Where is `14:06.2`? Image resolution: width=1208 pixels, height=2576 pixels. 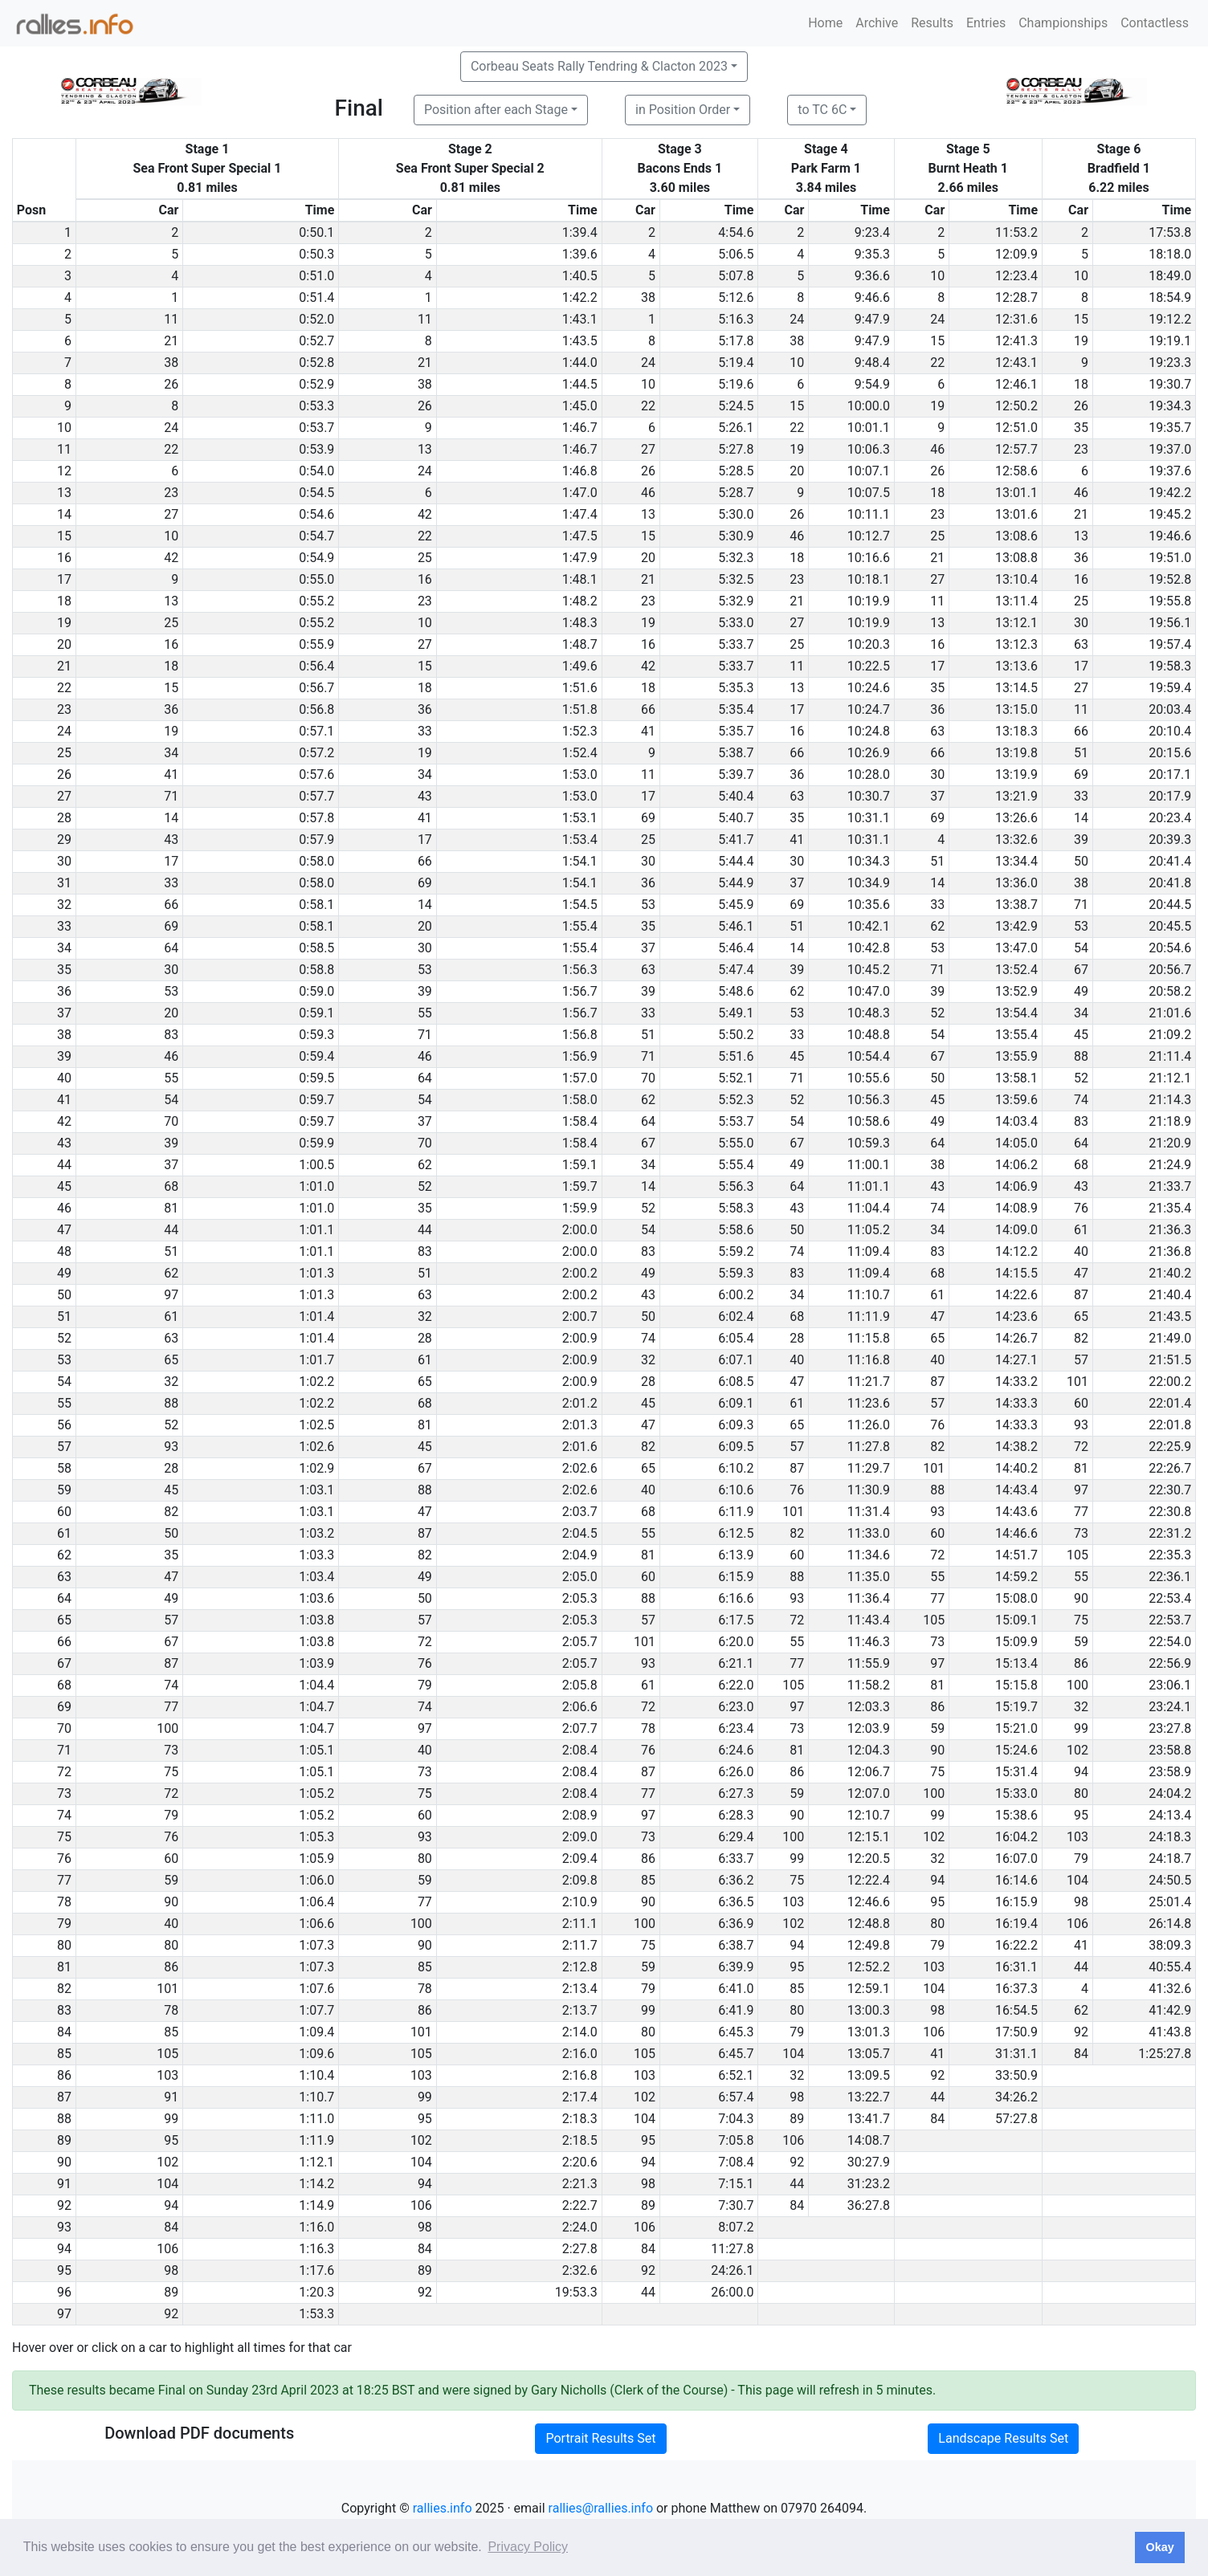
14:06.2 is located at coordinates (1016, 1164).